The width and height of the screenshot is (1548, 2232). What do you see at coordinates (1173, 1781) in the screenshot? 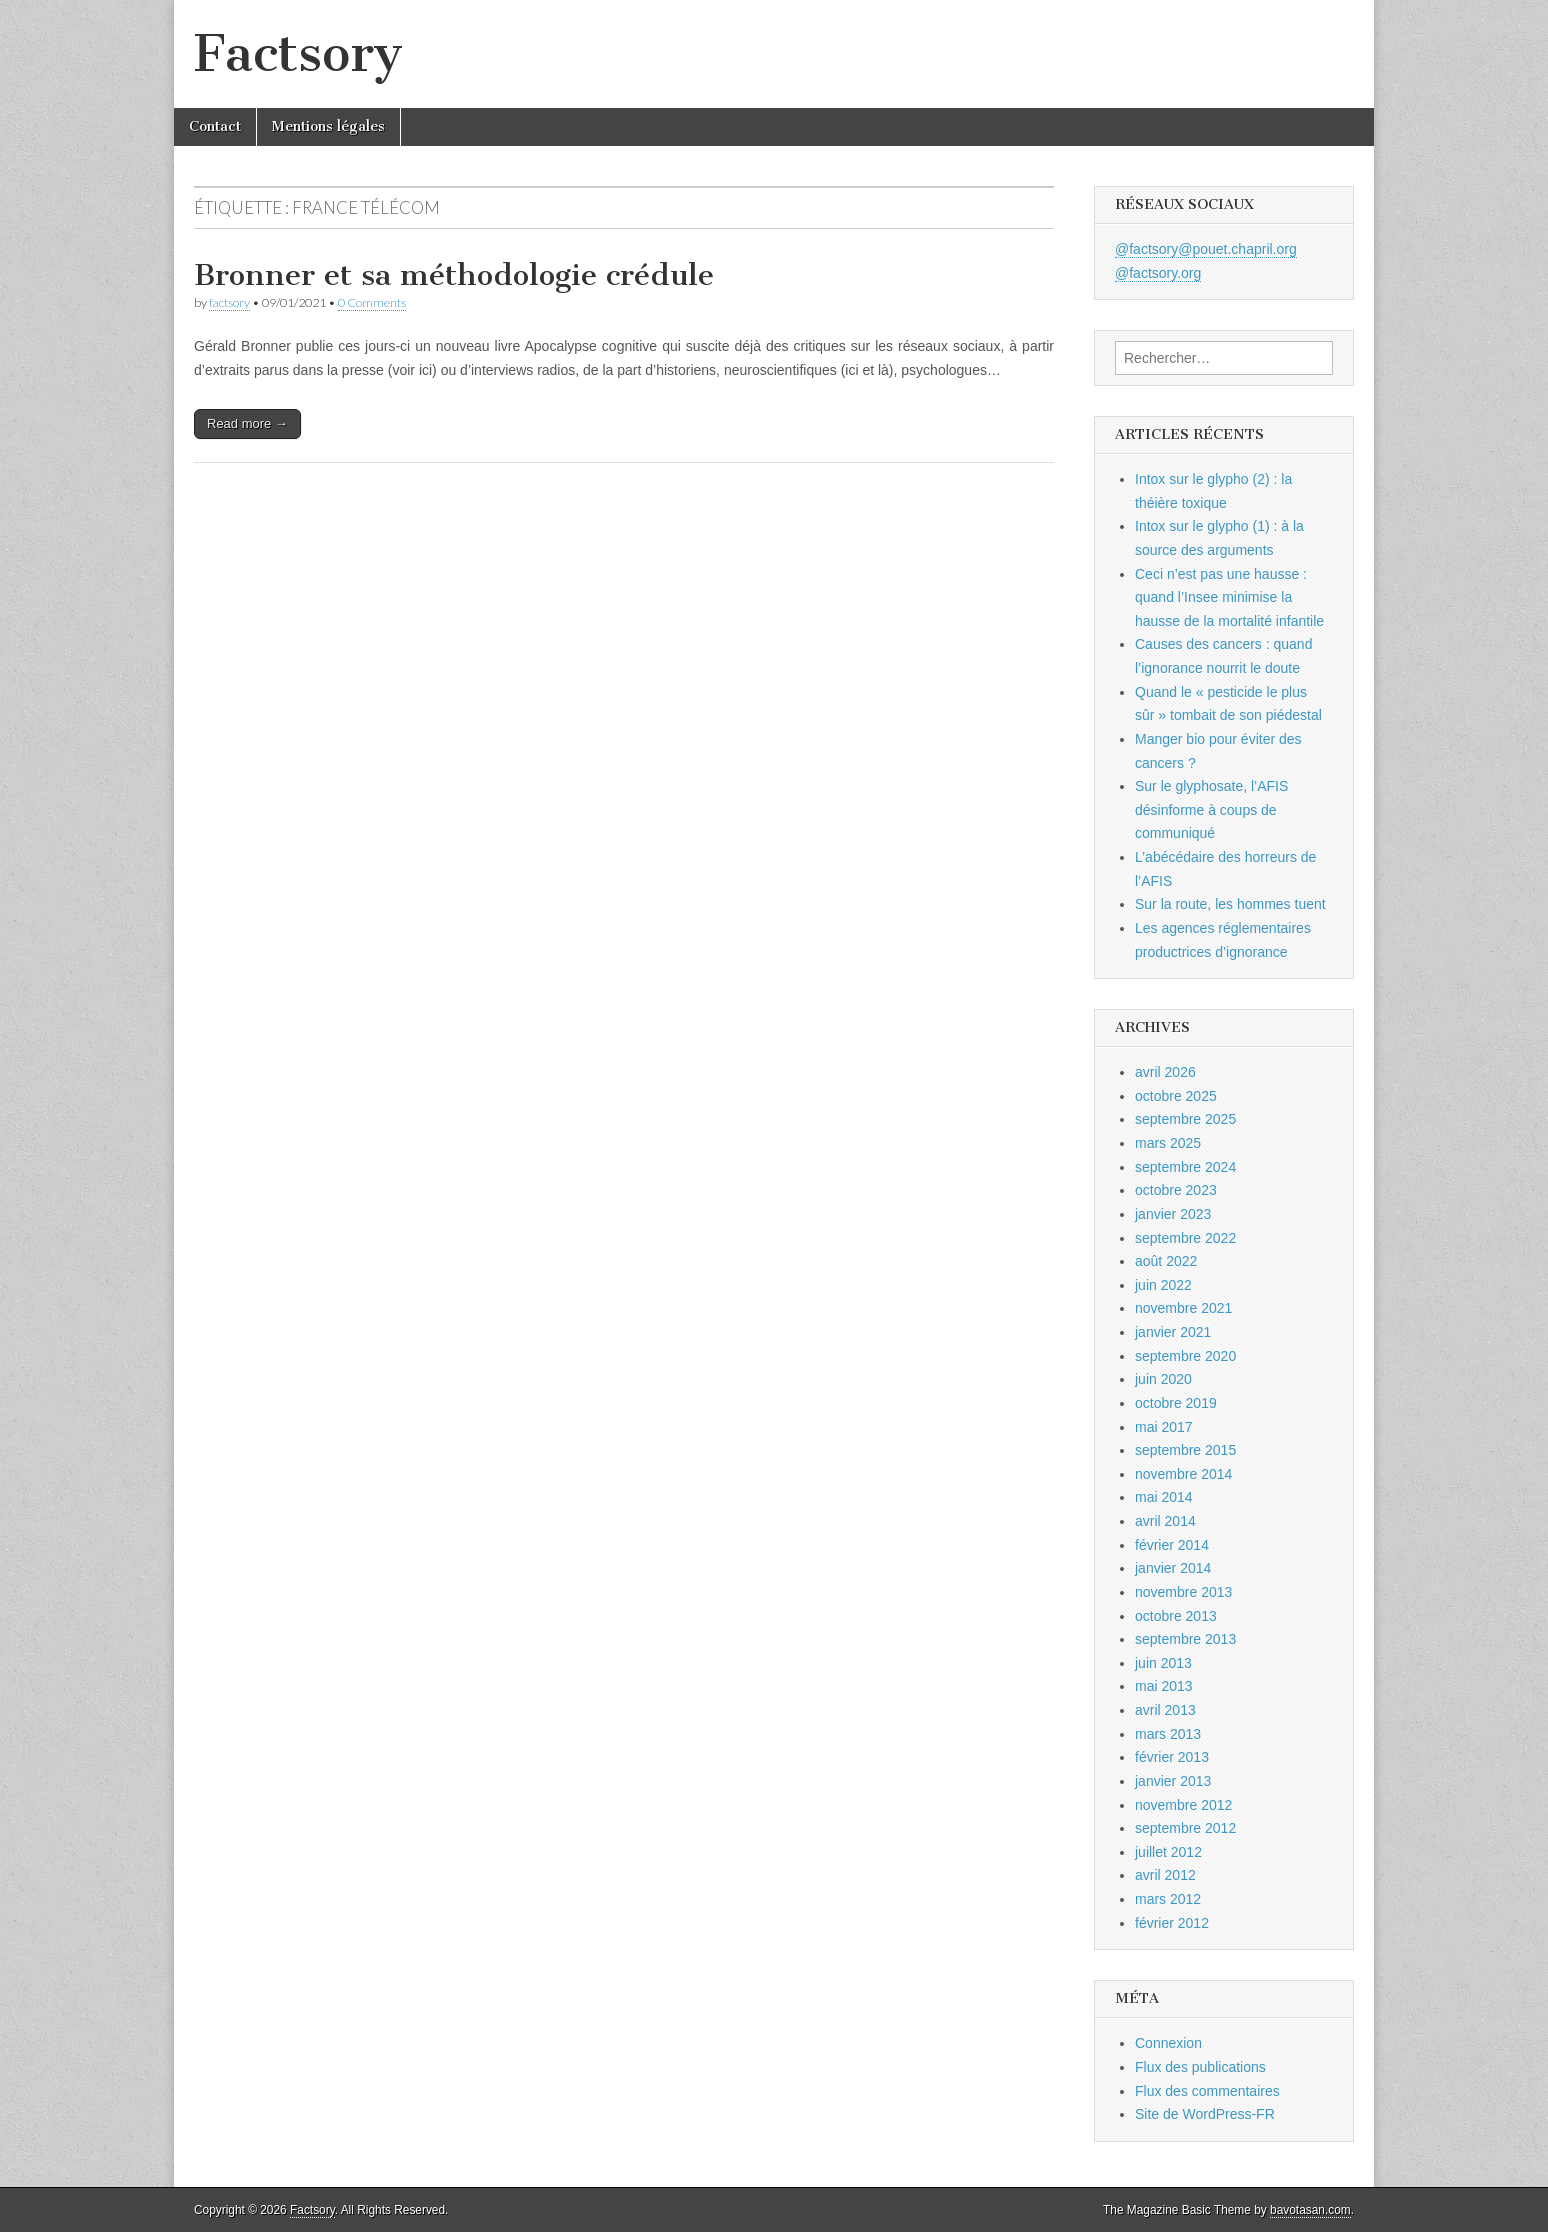
I see `janvier 2013` at bounding box center [1173, 1781].